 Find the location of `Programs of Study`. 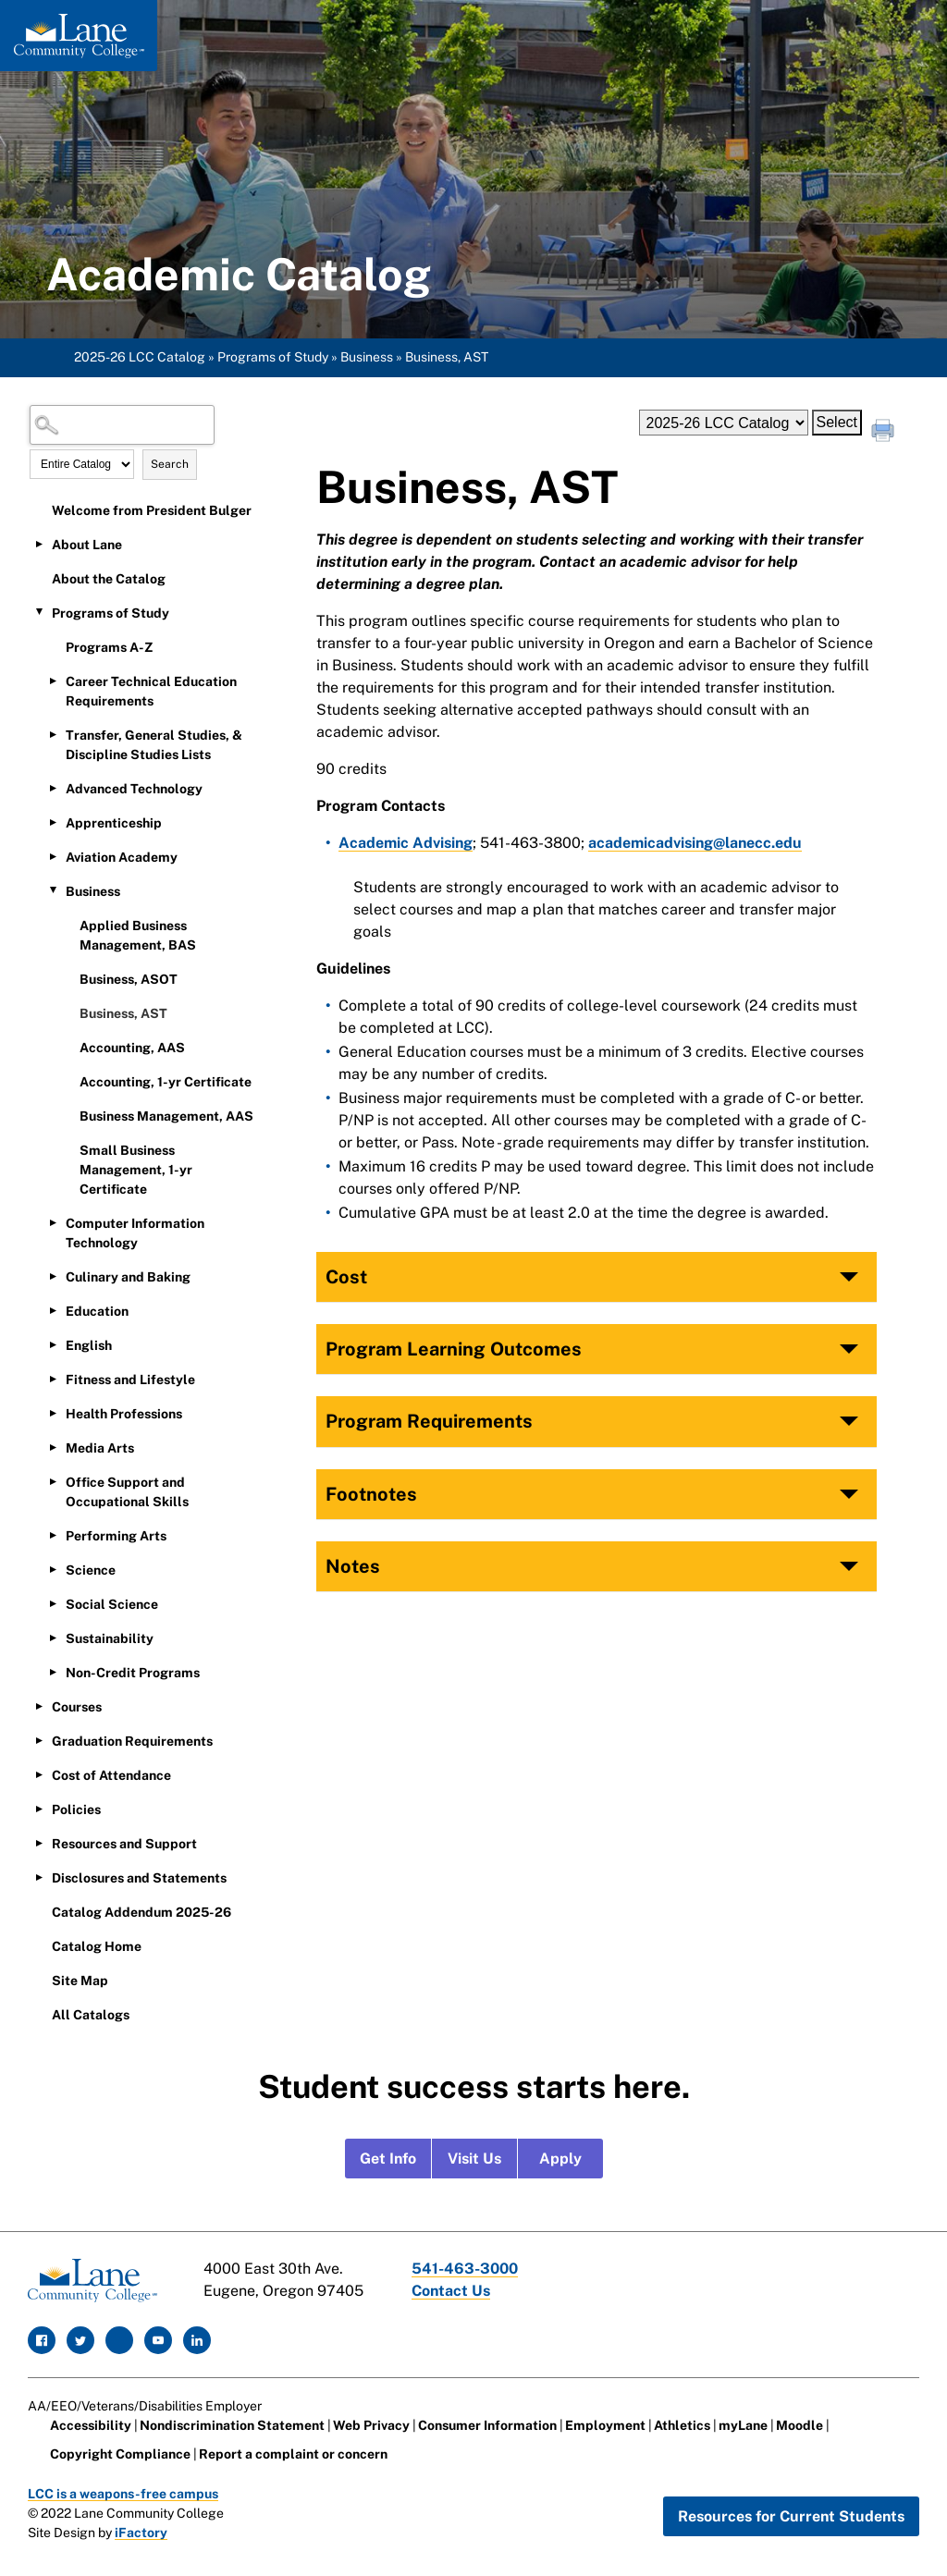

Programs of Study is located at coordinates (272, 357).